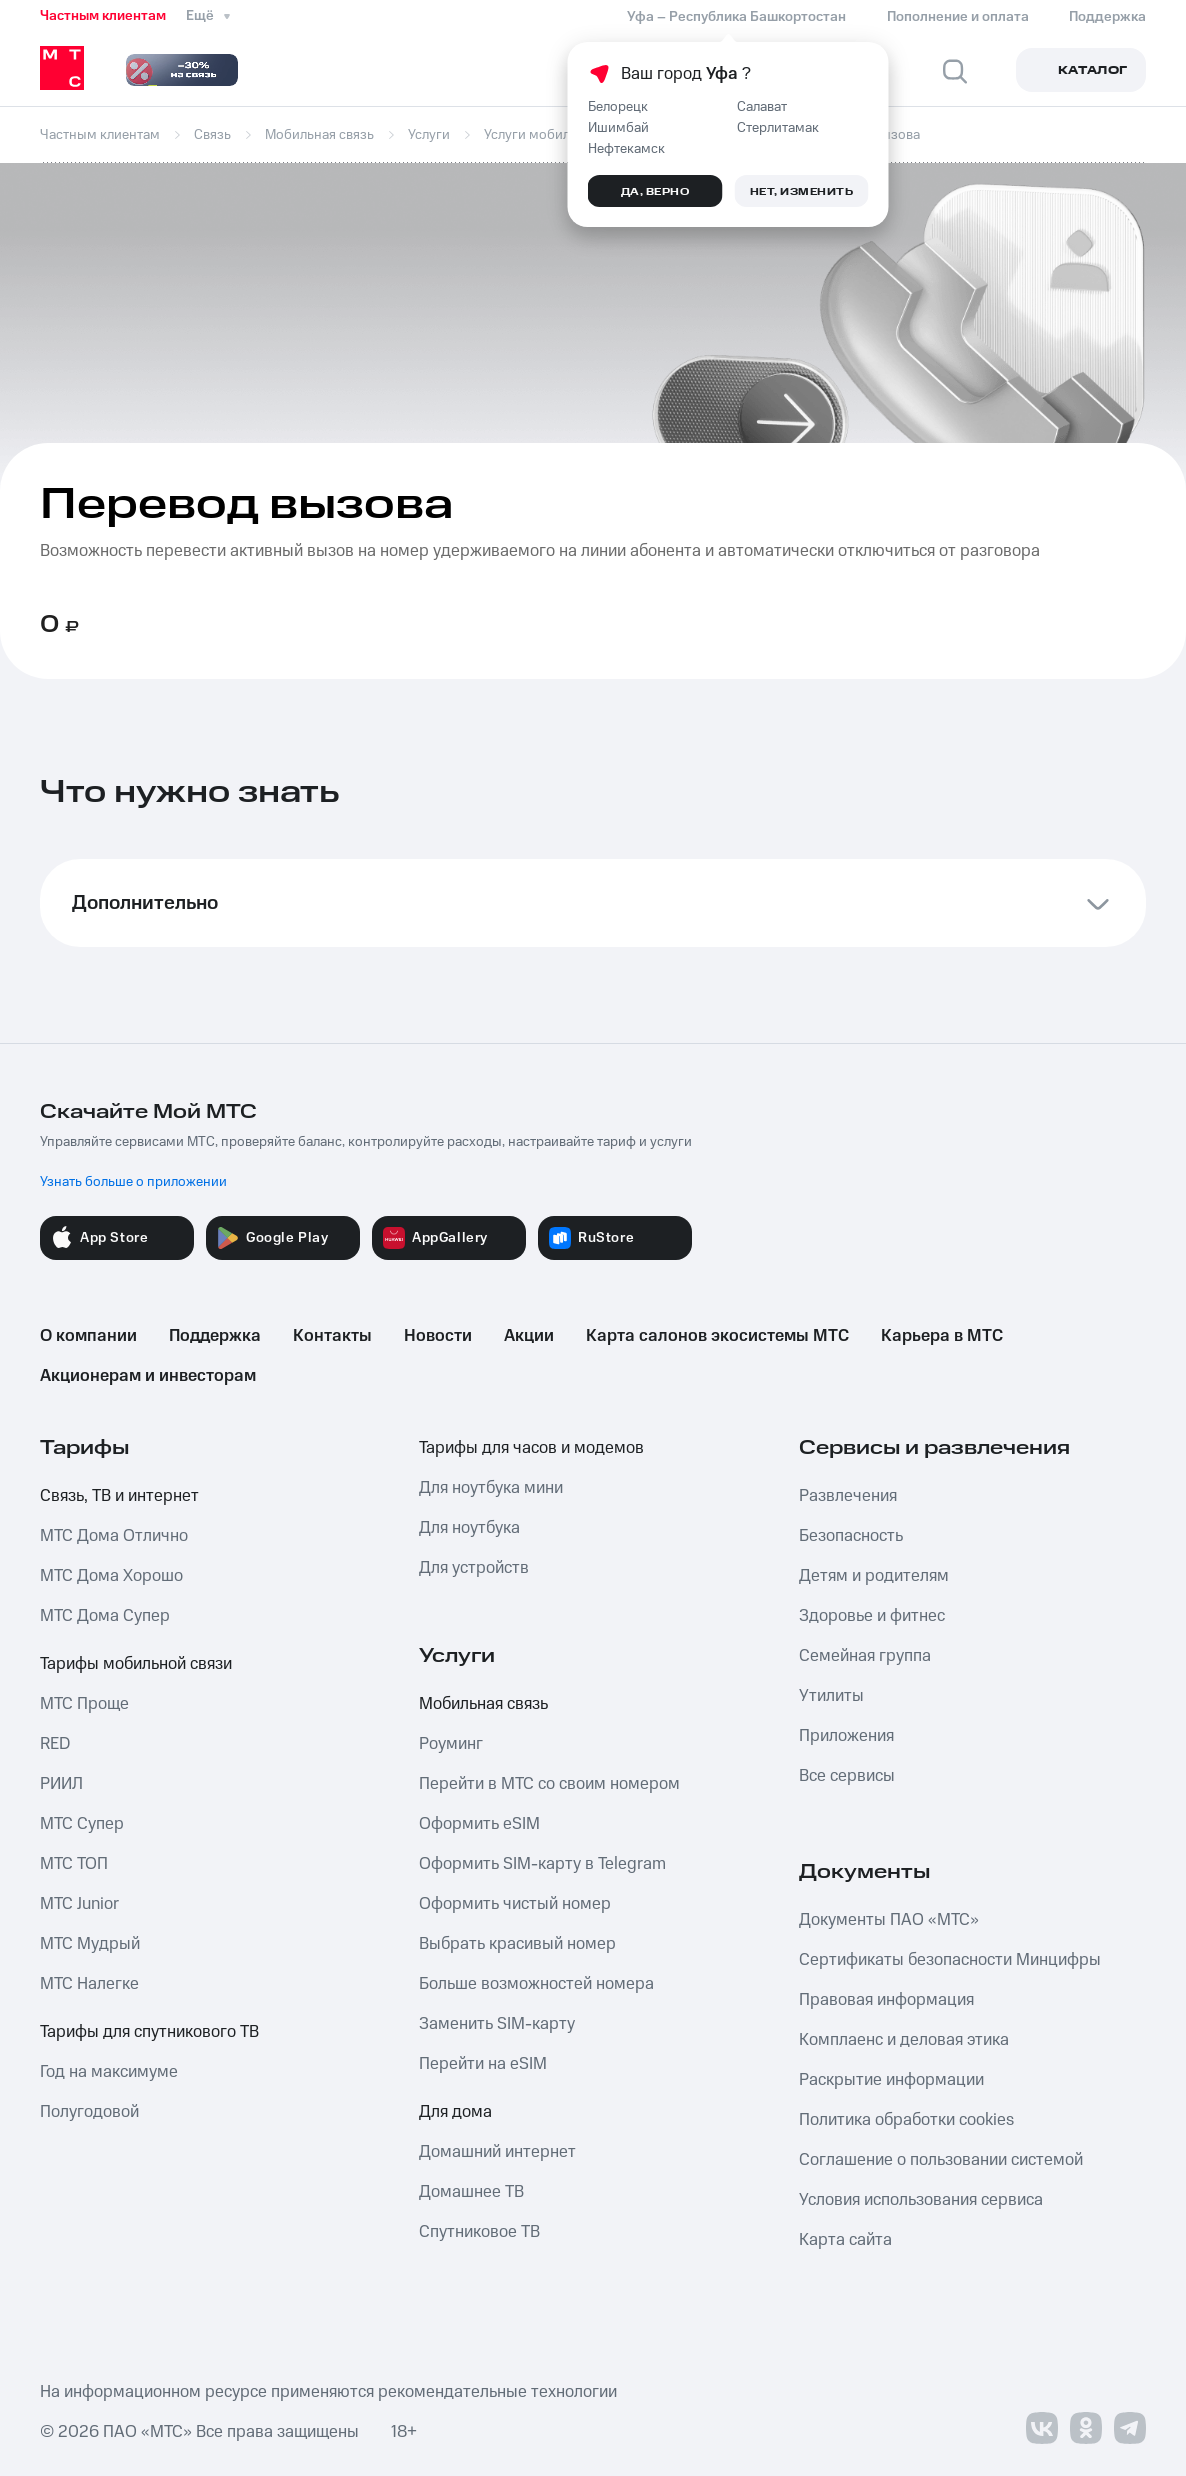 The width and height of the screenshot is (1186, 2476). Describe the element at coordinates (851, 1536) in the screenshot. I see `Безопасность` at that location.